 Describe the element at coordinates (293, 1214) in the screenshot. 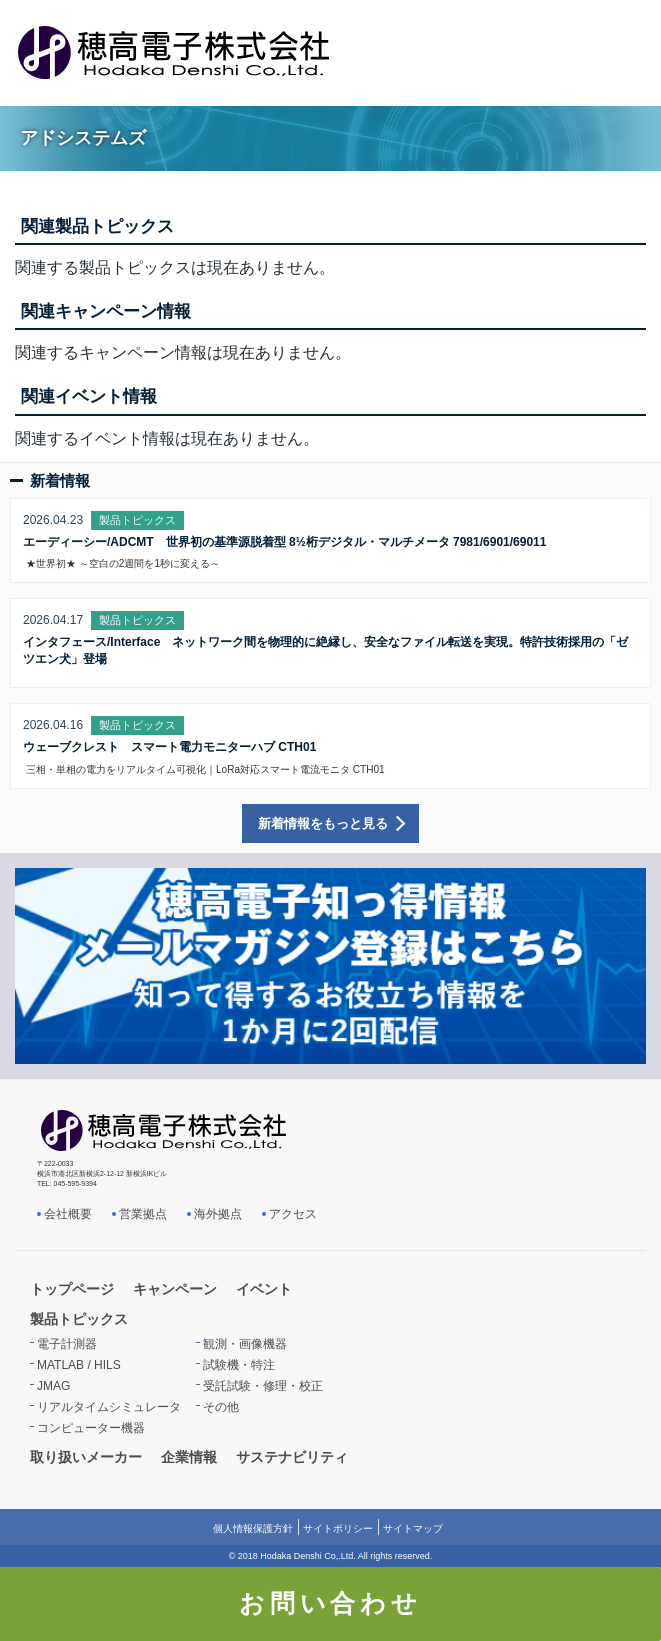

I see `アクセス` at that location.